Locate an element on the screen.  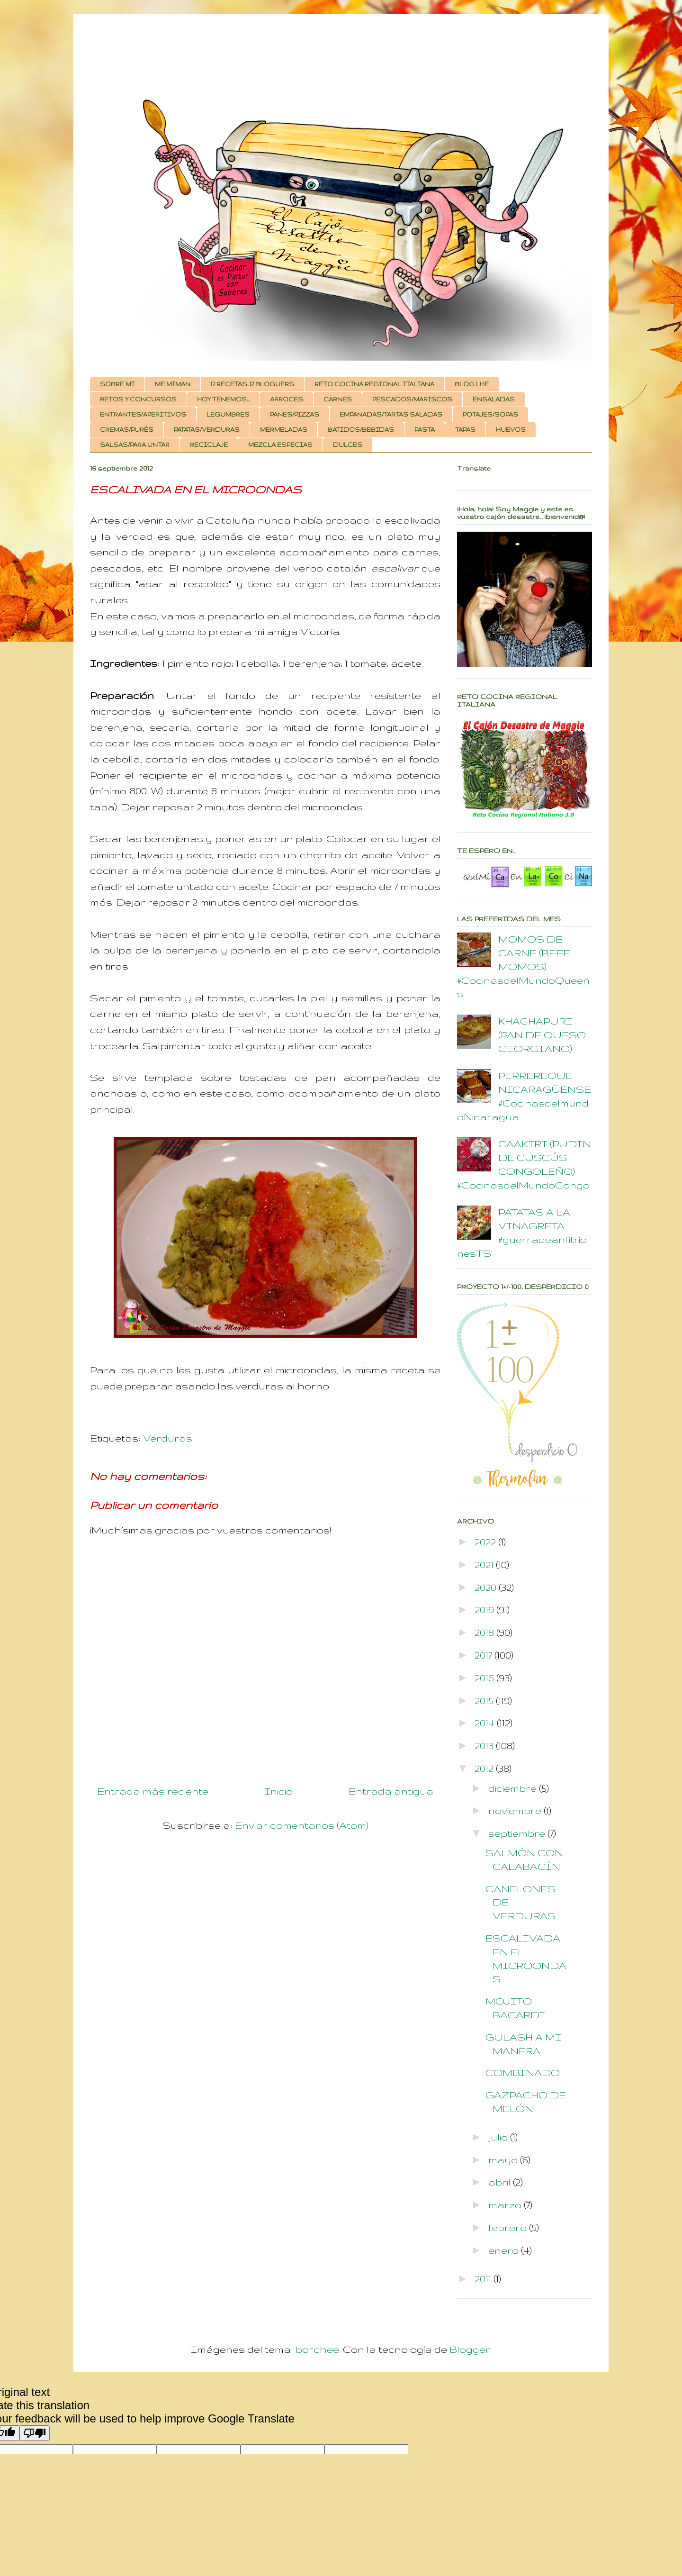
PANES/PIZZAS is located at coordinates (294, 414).